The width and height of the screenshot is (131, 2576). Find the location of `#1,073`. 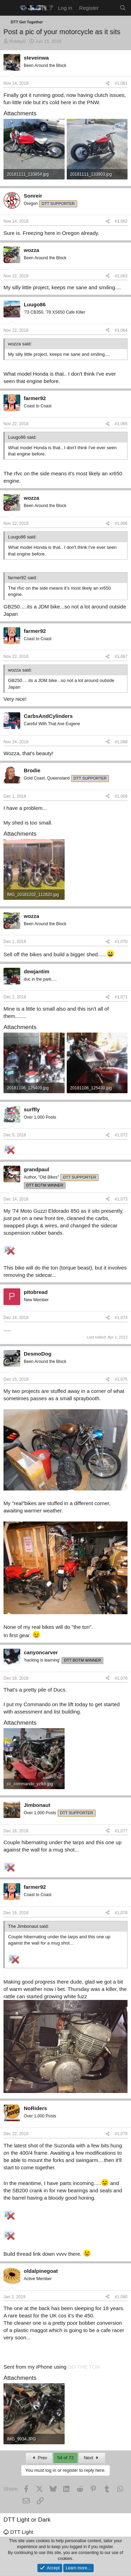

#1,073 is located at coordinates (121, 1199).